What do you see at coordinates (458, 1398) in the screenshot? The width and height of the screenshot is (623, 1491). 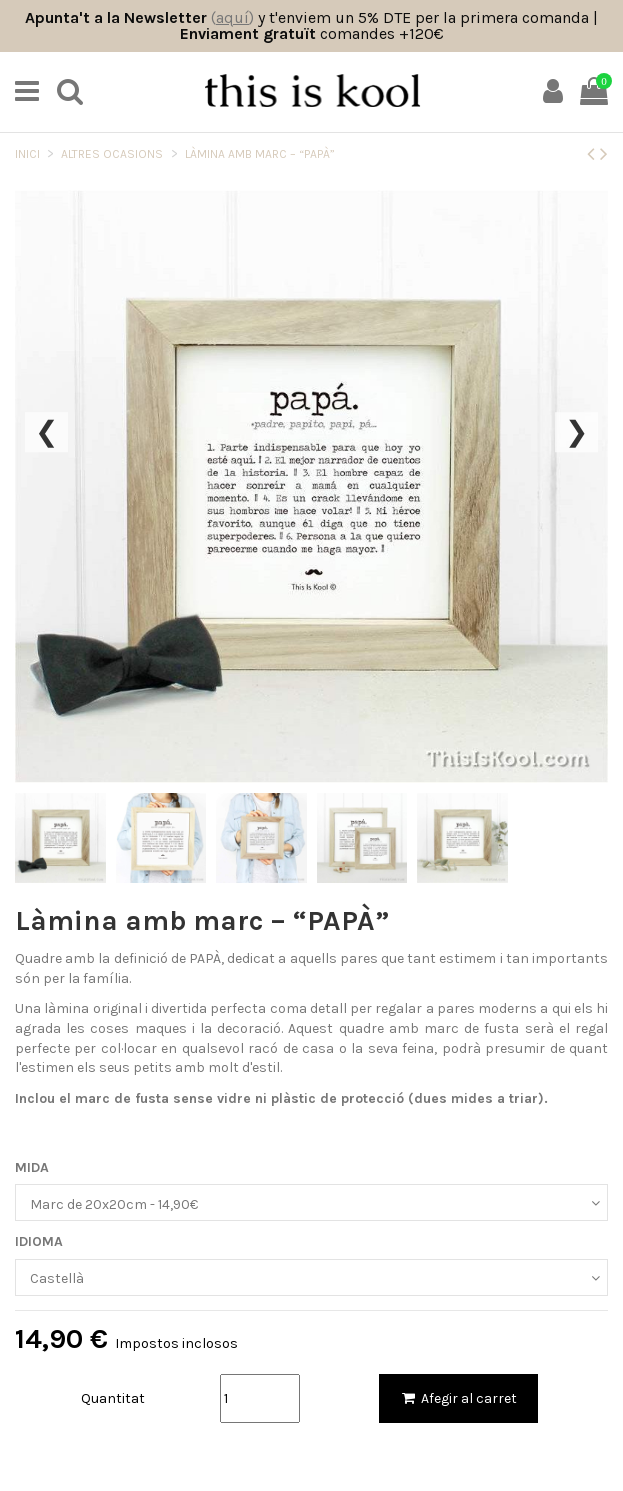 I see `Afegir al carret` at bounding box center [458, 1398].